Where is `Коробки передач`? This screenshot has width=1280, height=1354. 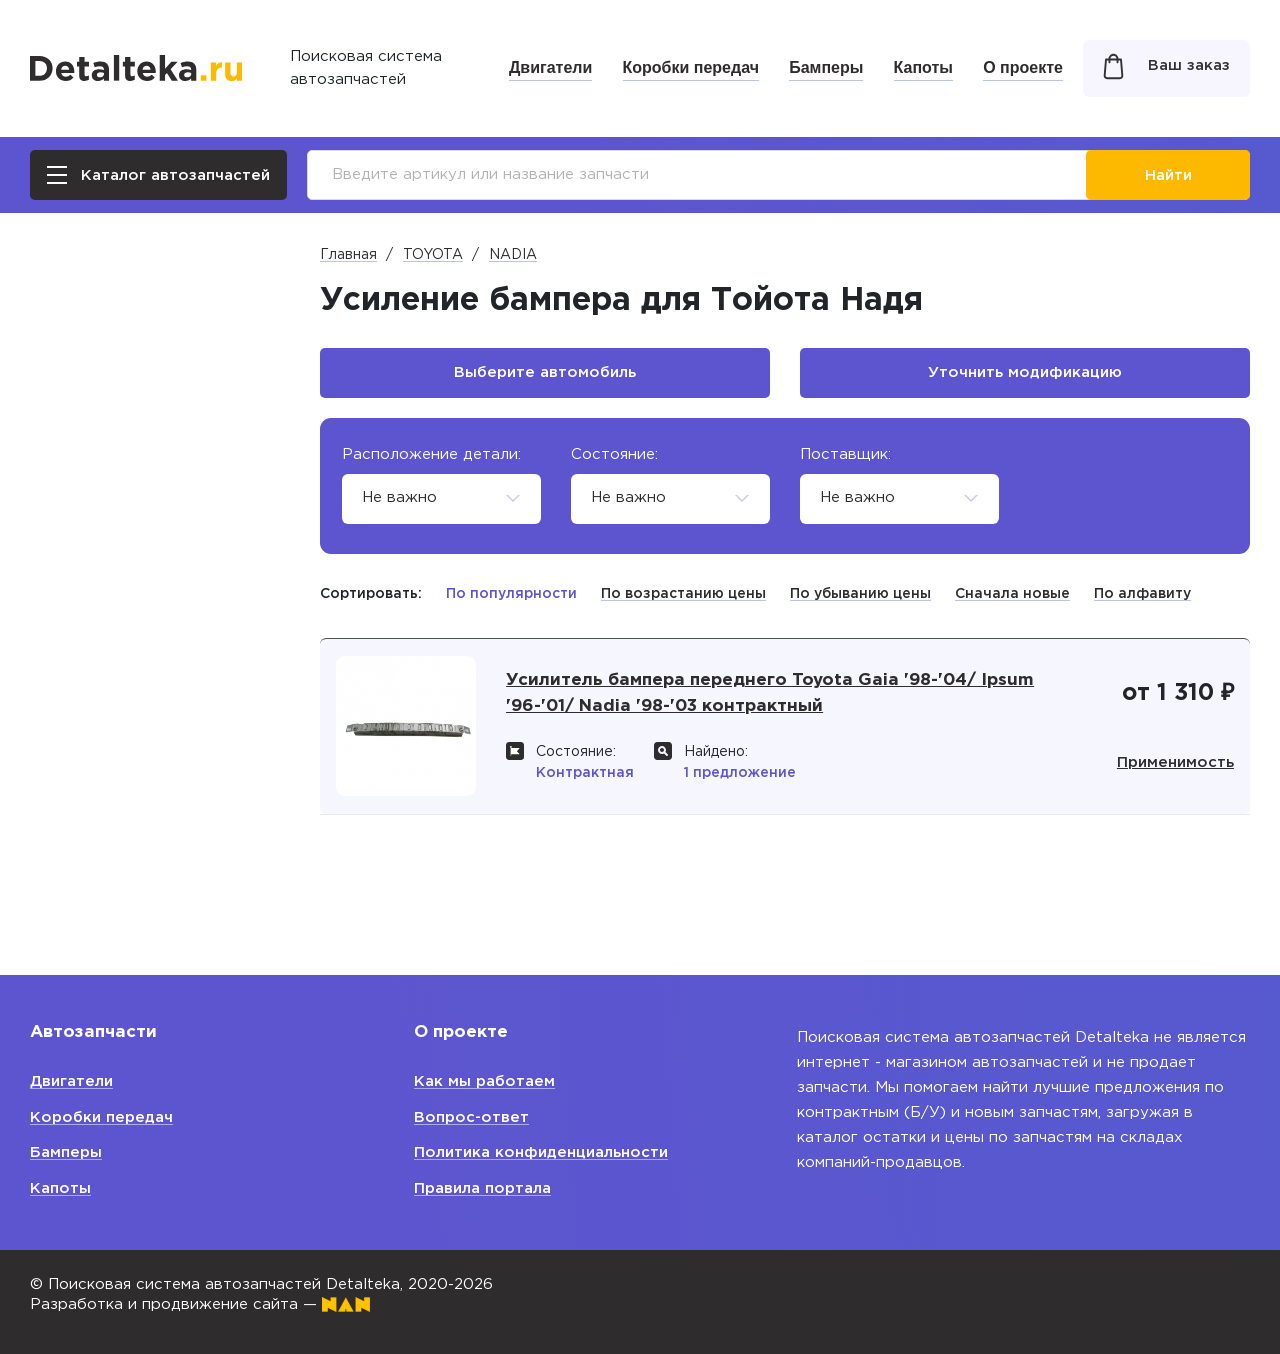 Коробки передач is located at coordinates (691, 67).